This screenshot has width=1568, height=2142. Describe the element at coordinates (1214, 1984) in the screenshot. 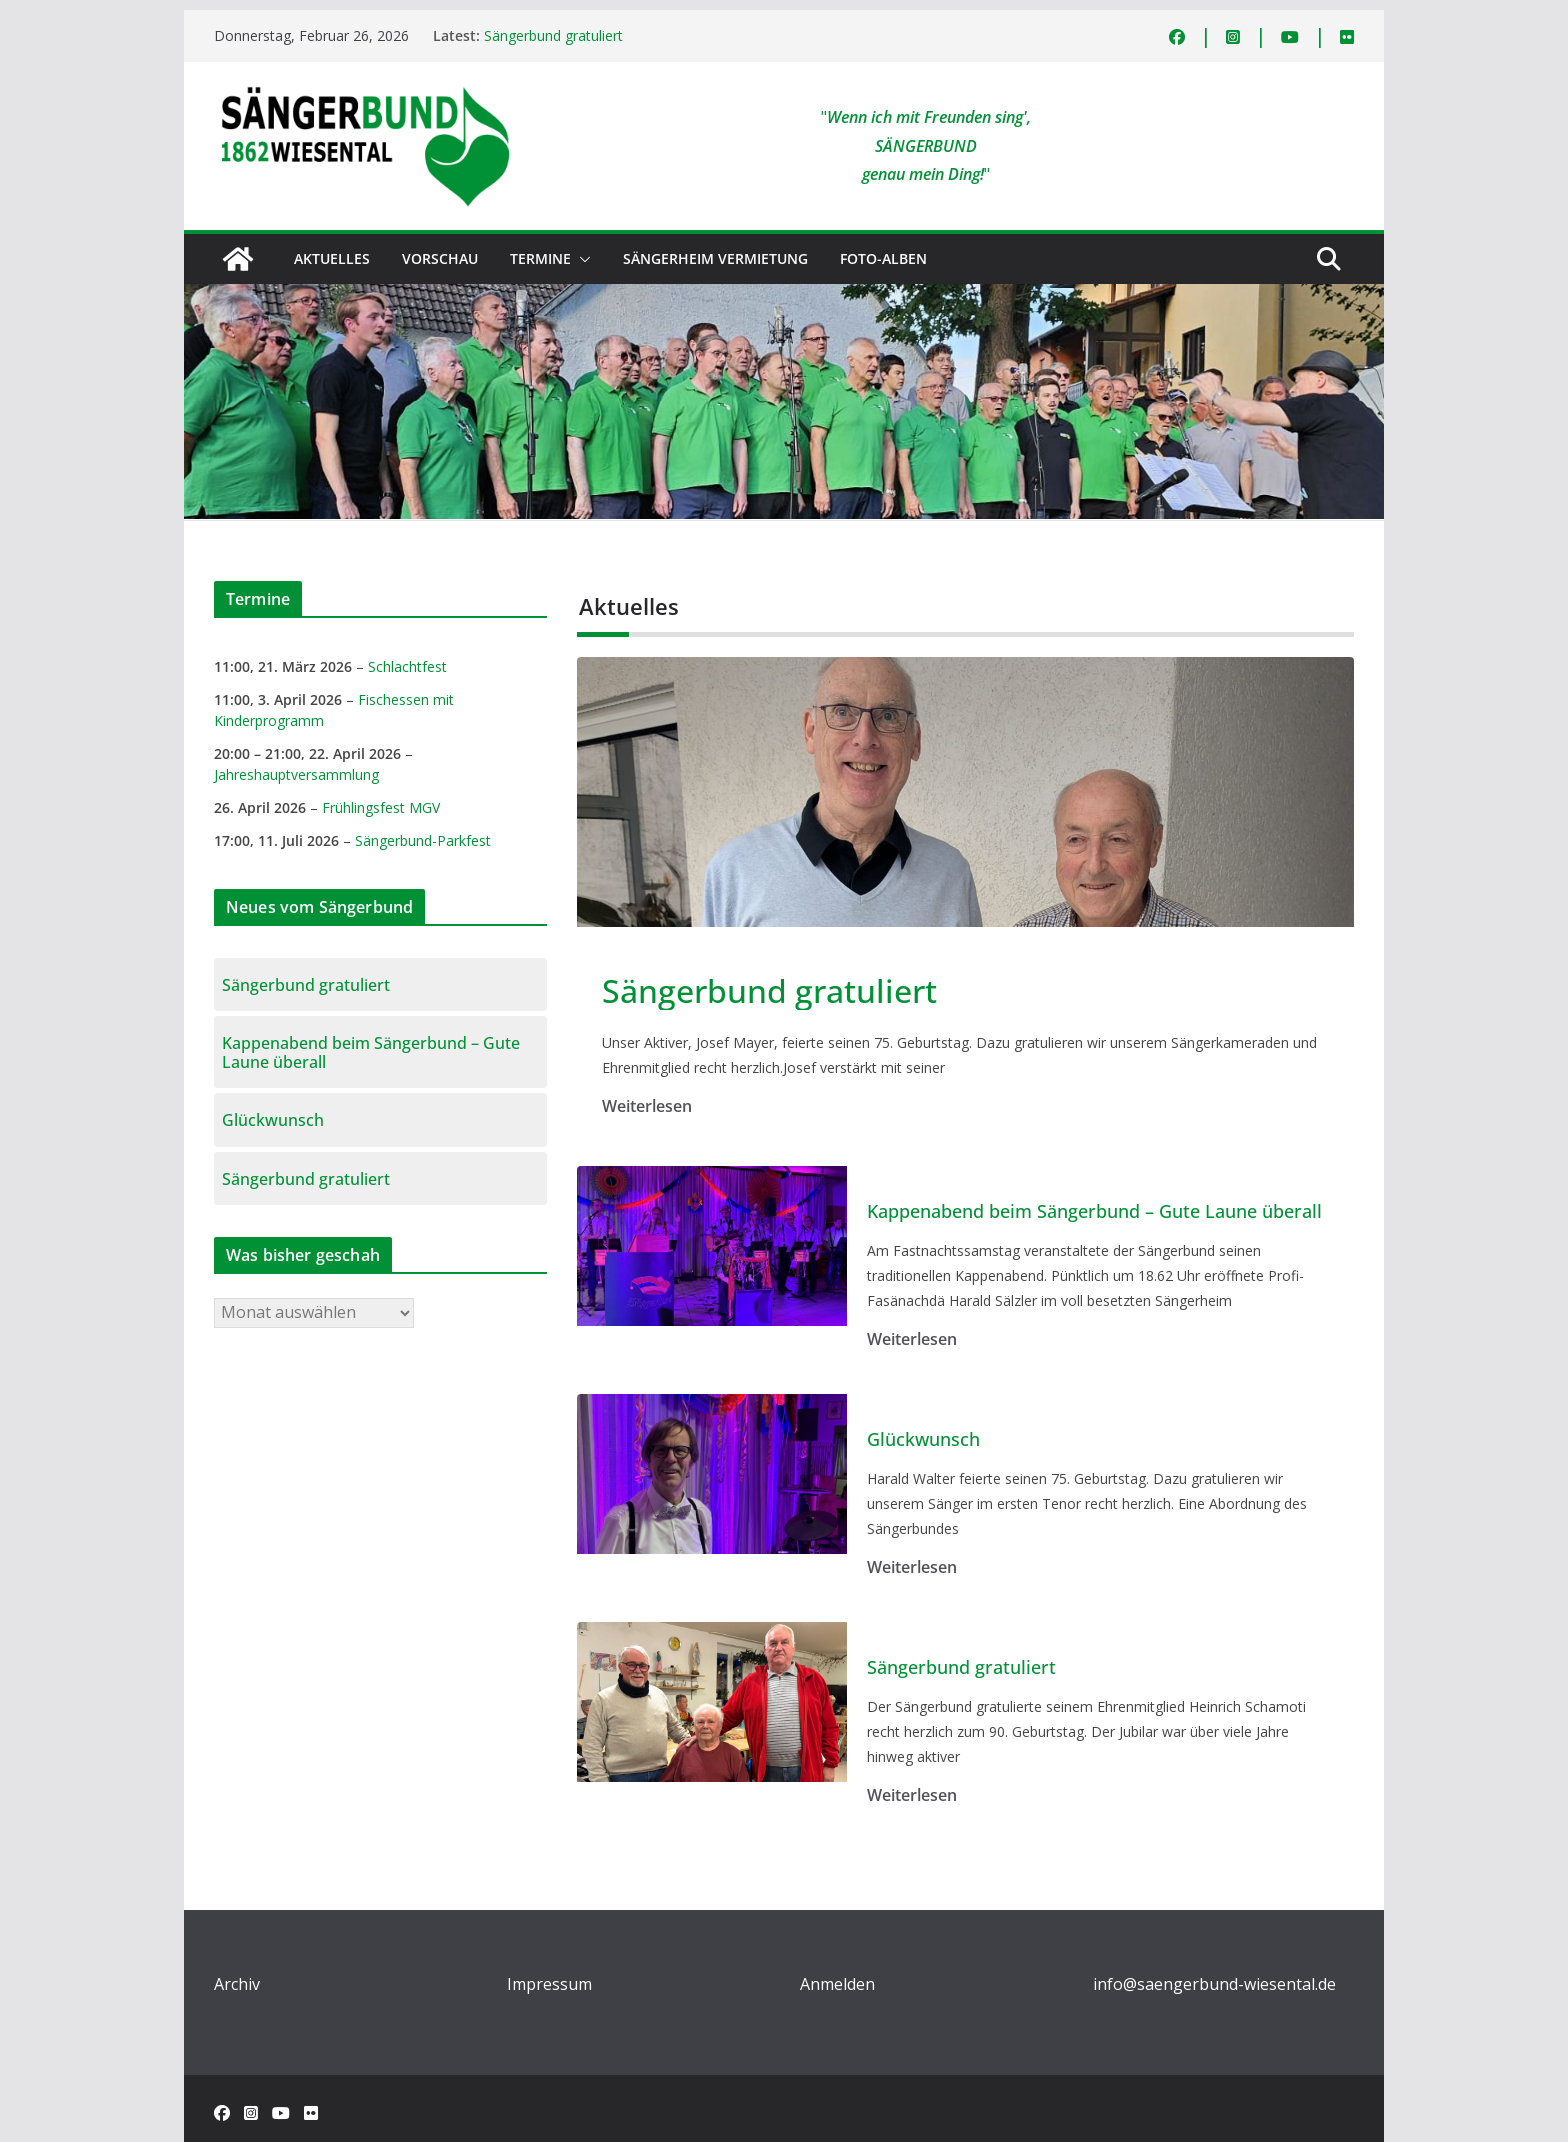

I see `info@saengerbund-wiesental.de` at that location.